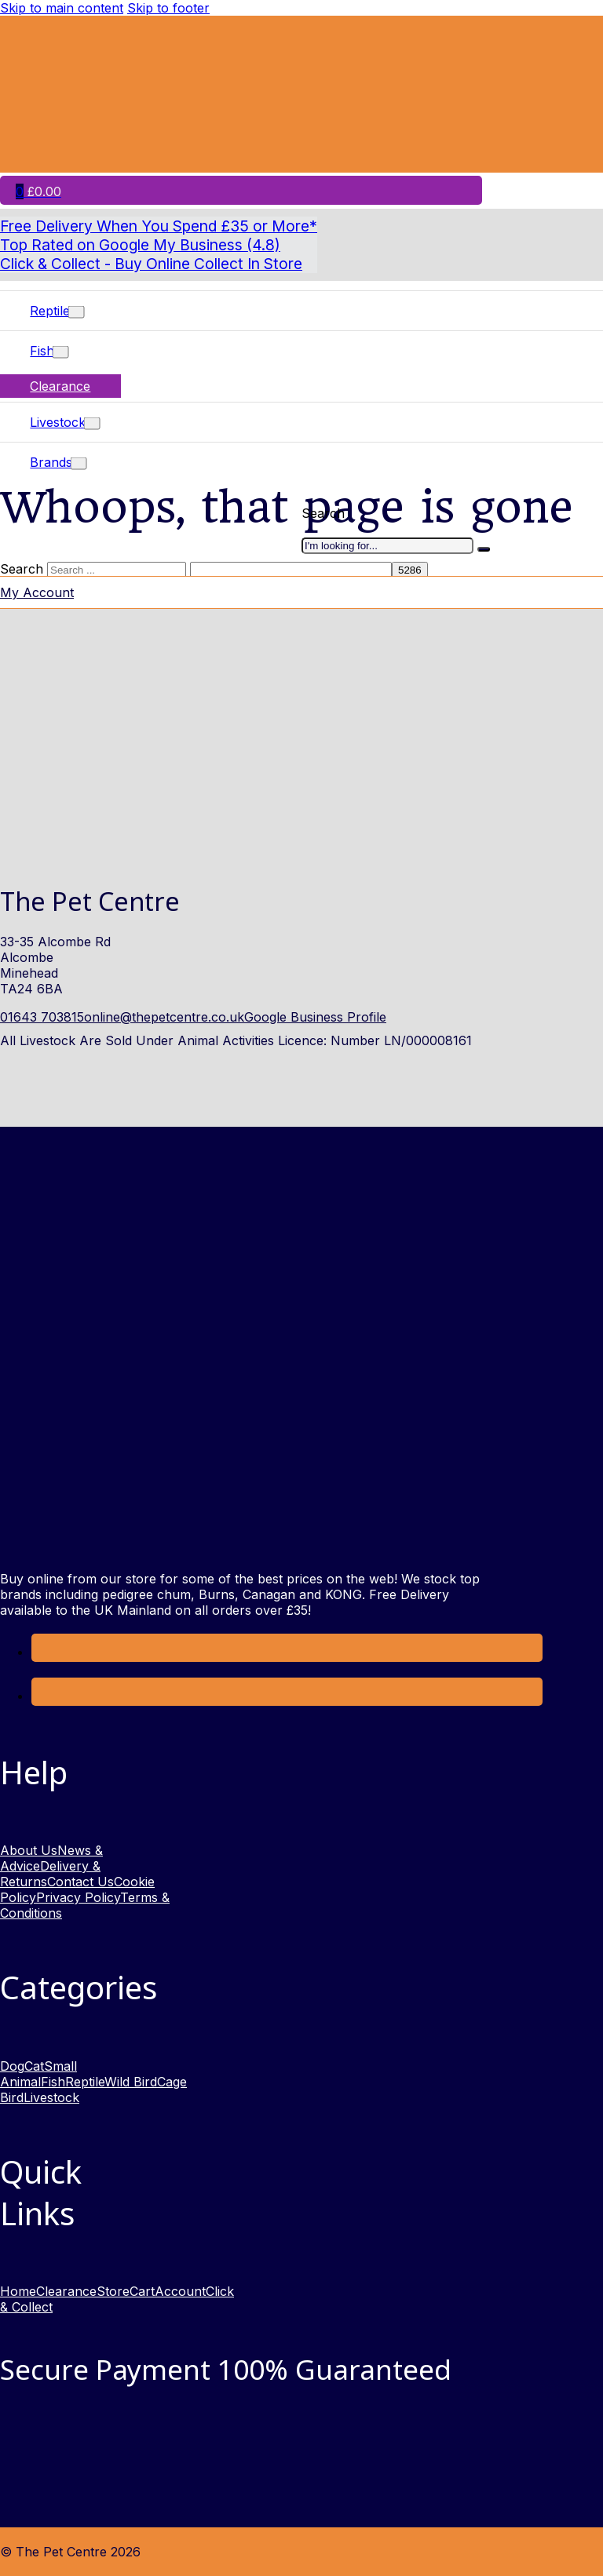  I want to click on Small Animal, so click(38, 2074).